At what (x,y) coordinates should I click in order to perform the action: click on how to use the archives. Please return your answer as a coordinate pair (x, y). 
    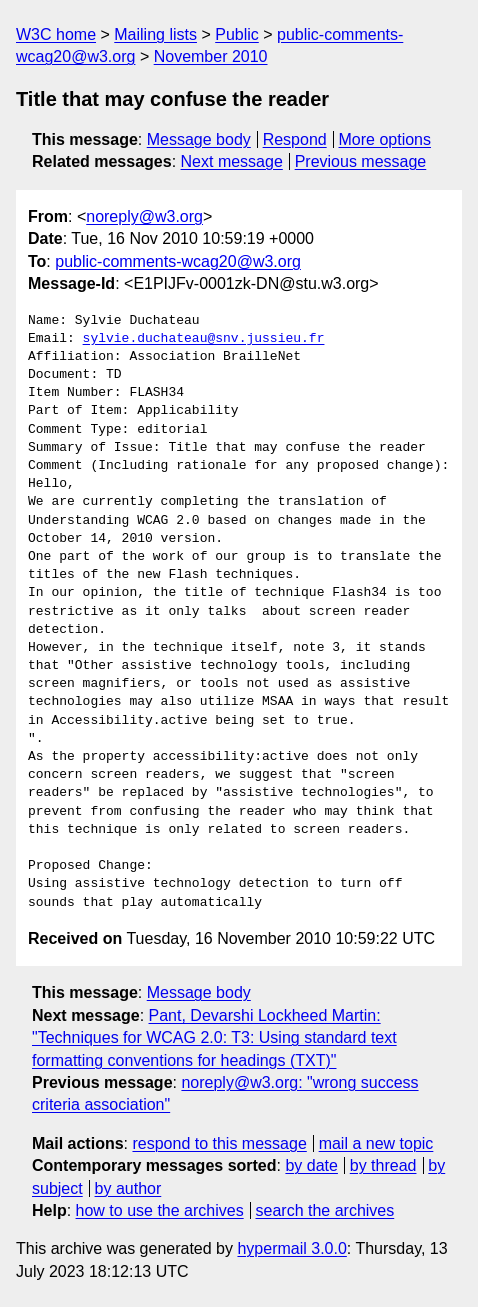
    Looking at the image, I should click on (160, 1210).